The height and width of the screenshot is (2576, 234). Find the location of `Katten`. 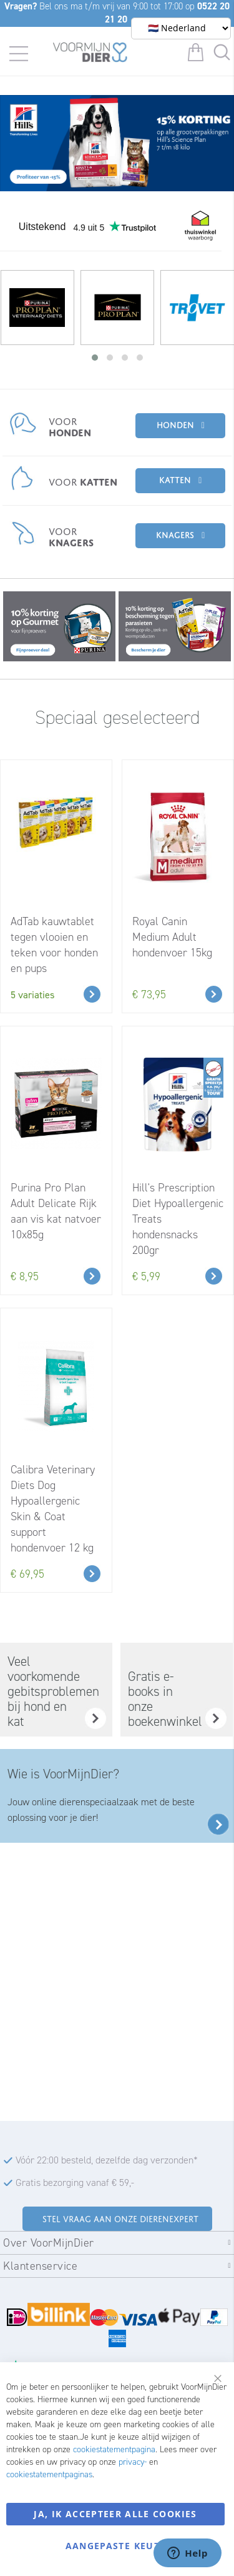

Katten is located at coordinates (175, 478).